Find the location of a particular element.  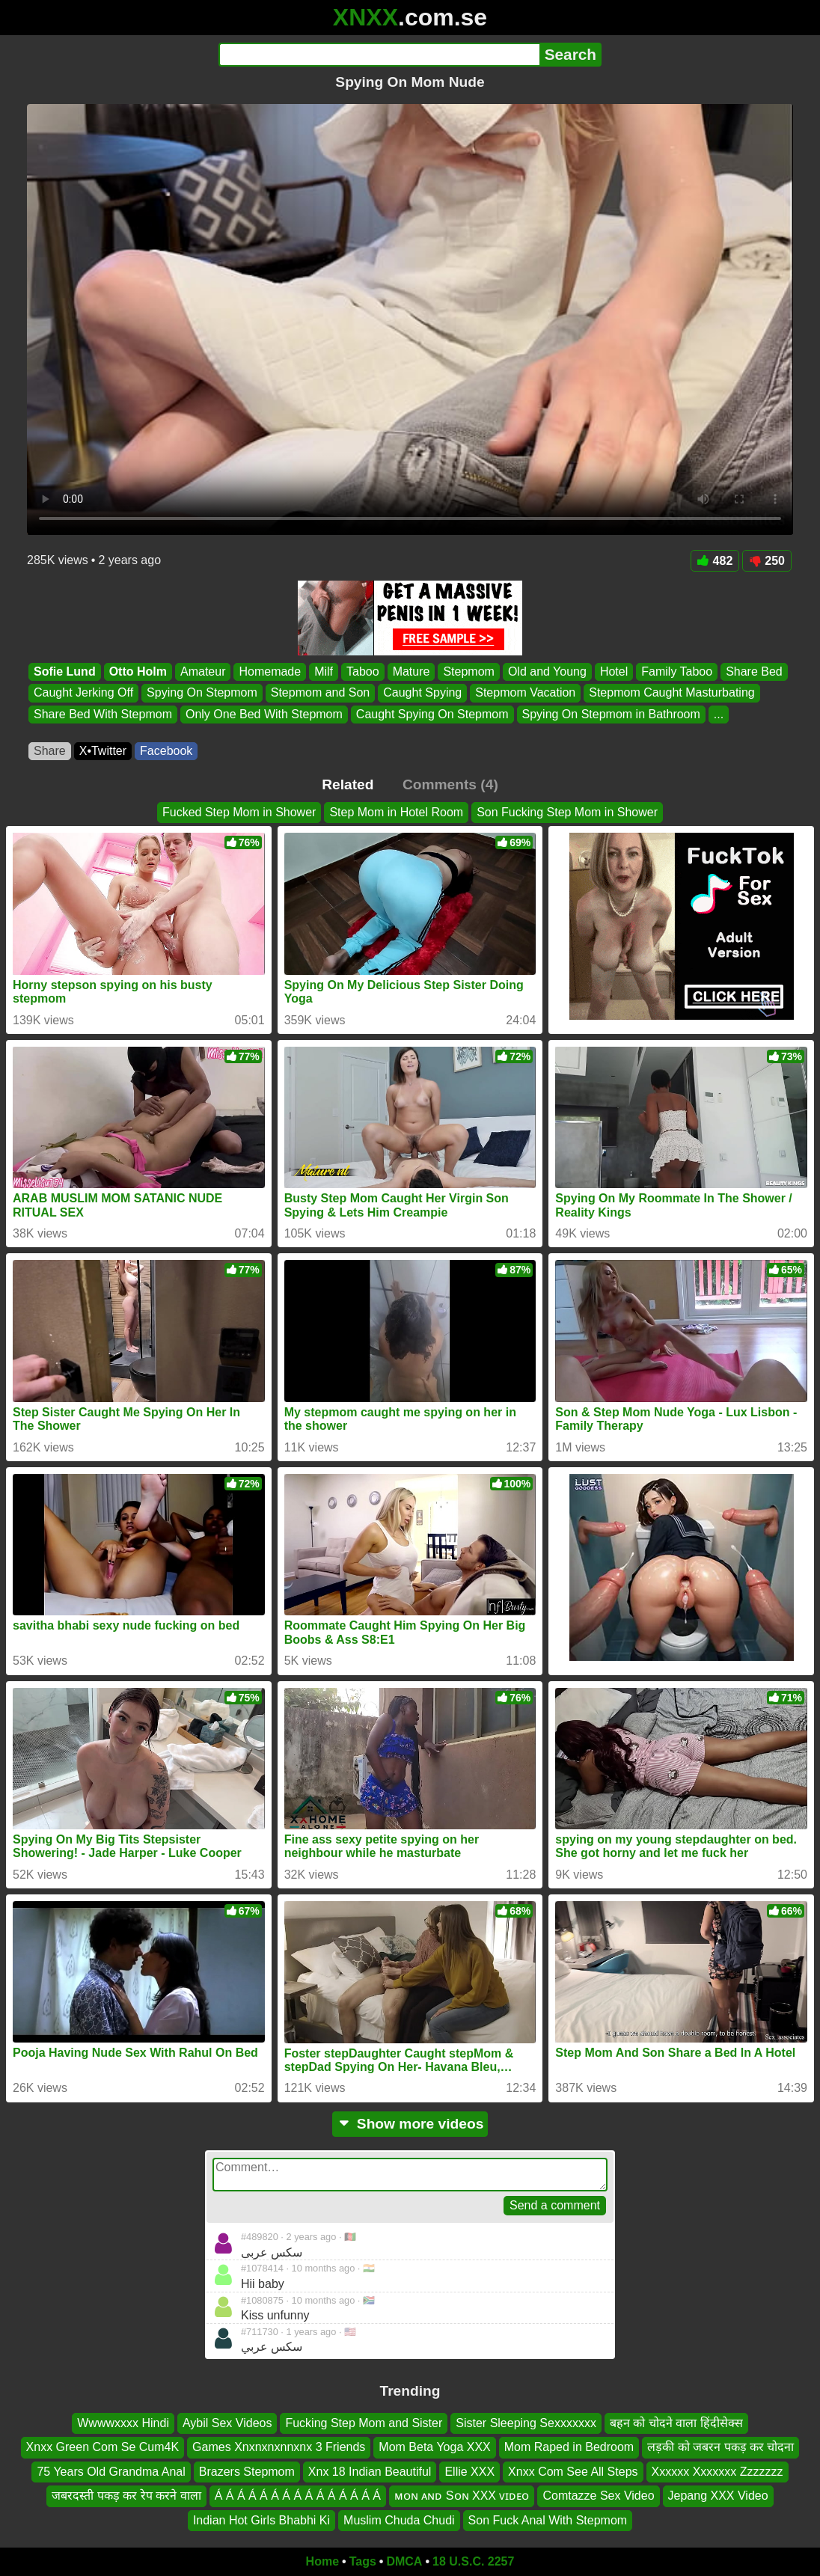

Jepang XXX Video is located at coordinates (718, 2495).